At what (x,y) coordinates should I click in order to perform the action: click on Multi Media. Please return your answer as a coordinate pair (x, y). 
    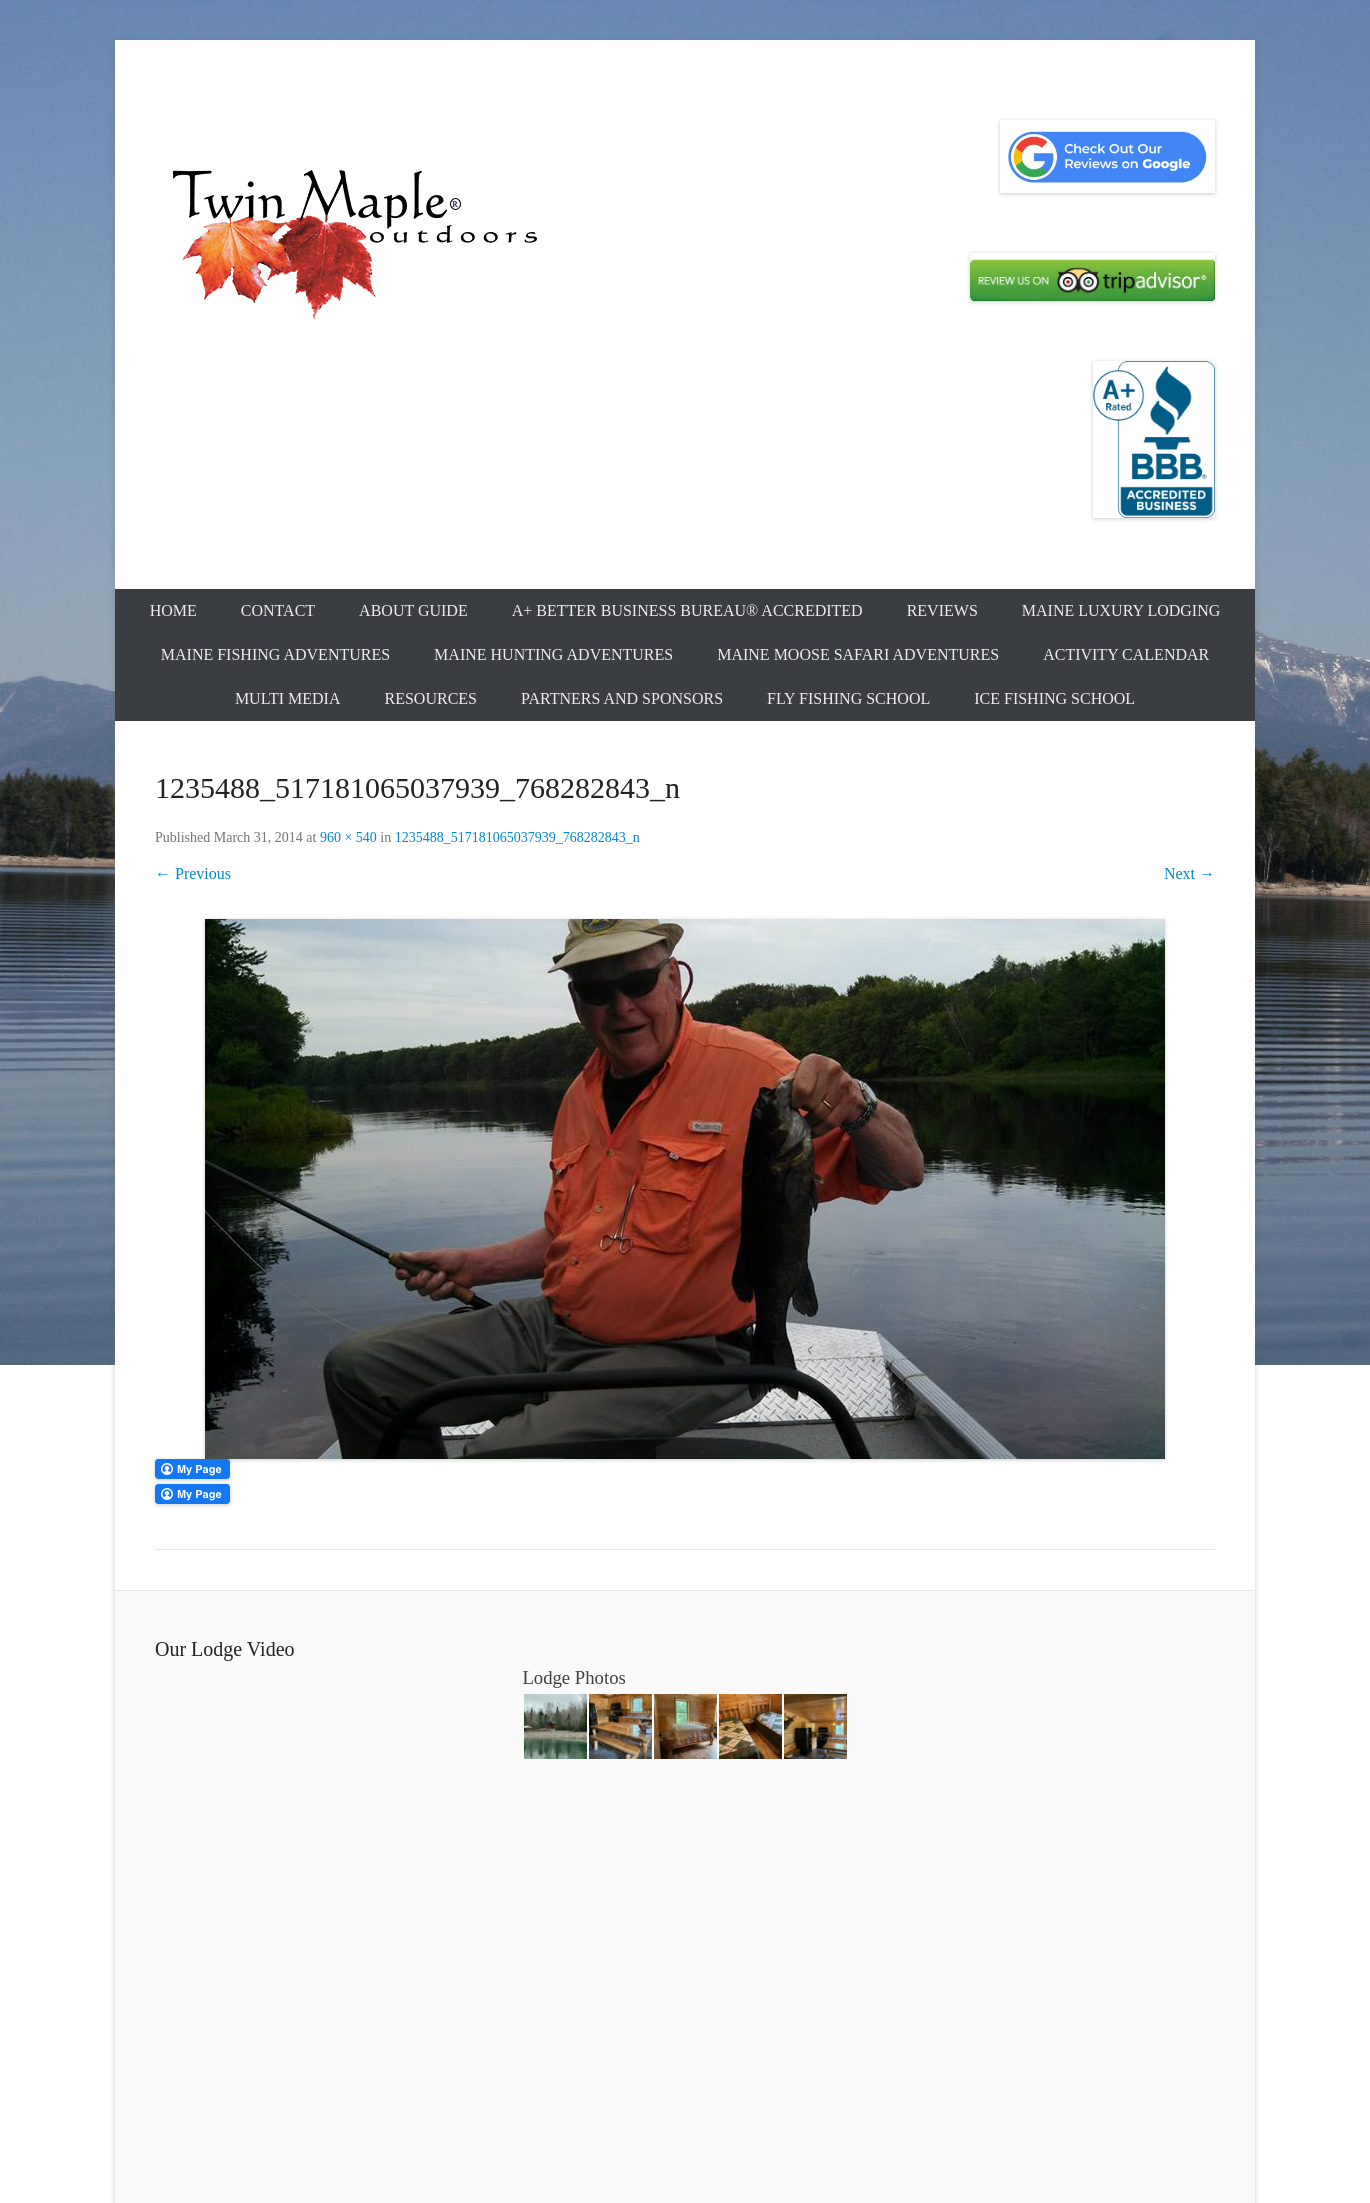
    Looking at the image, I should click on (288, 698).